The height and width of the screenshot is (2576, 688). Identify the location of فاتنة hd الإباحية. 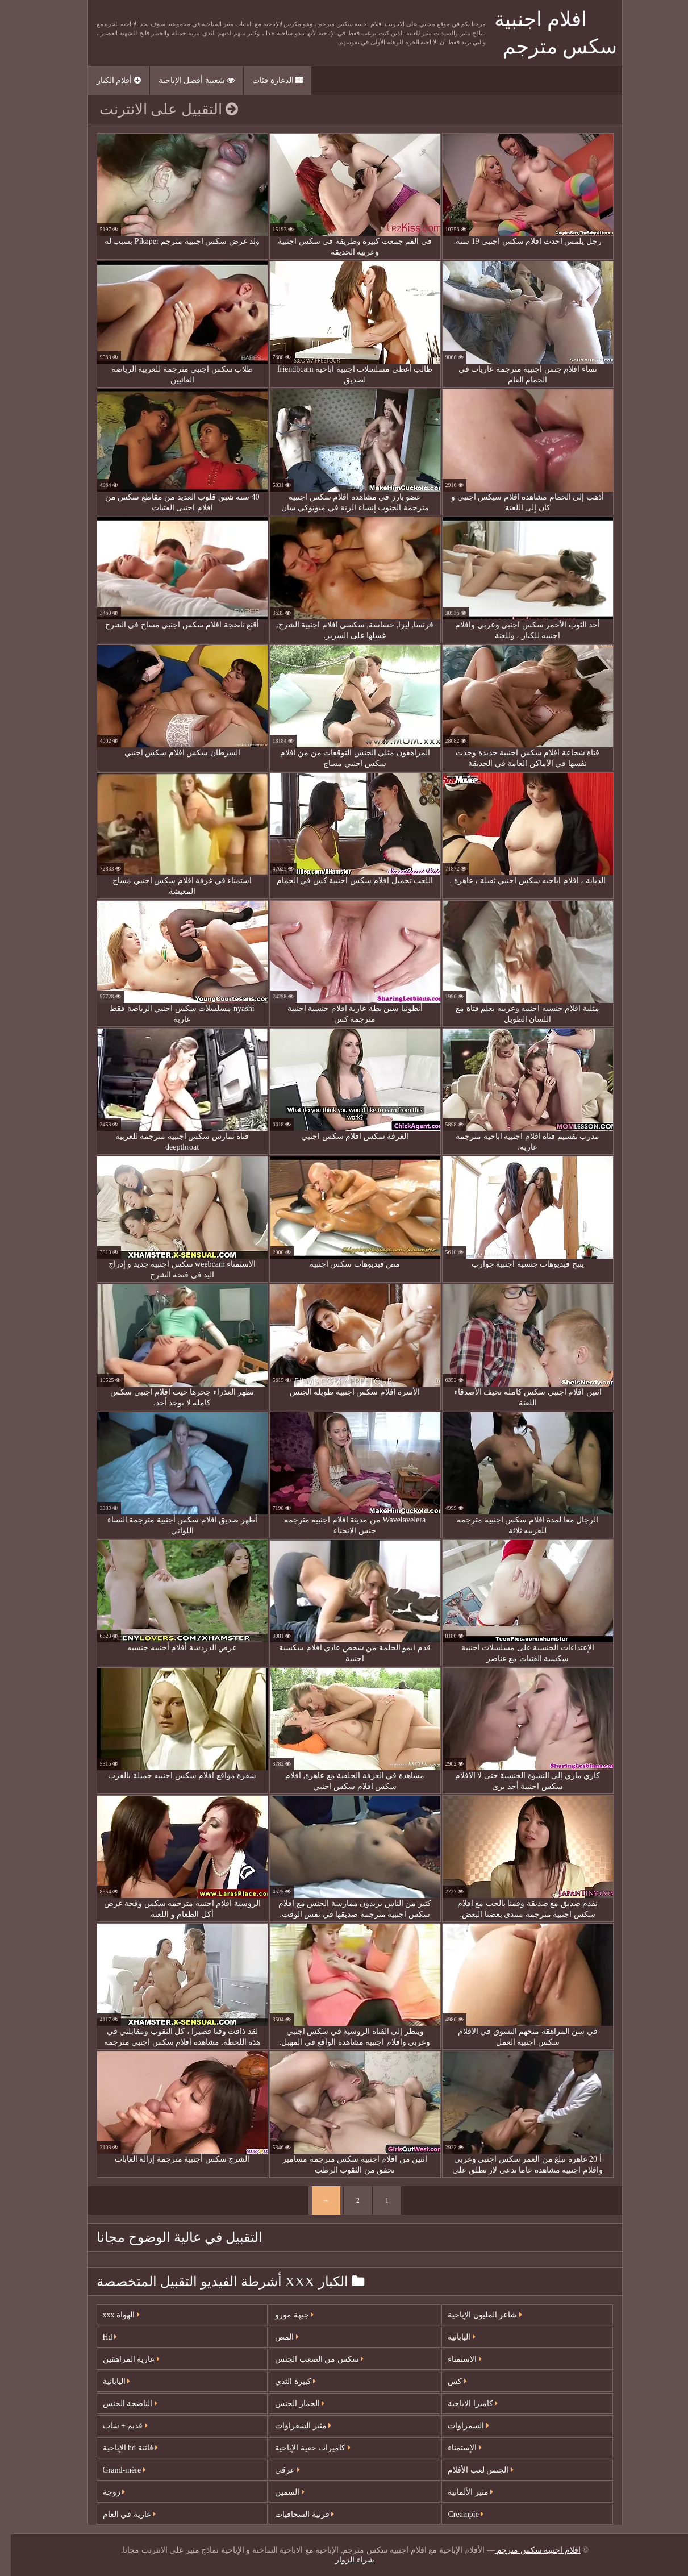
(120, 2448).